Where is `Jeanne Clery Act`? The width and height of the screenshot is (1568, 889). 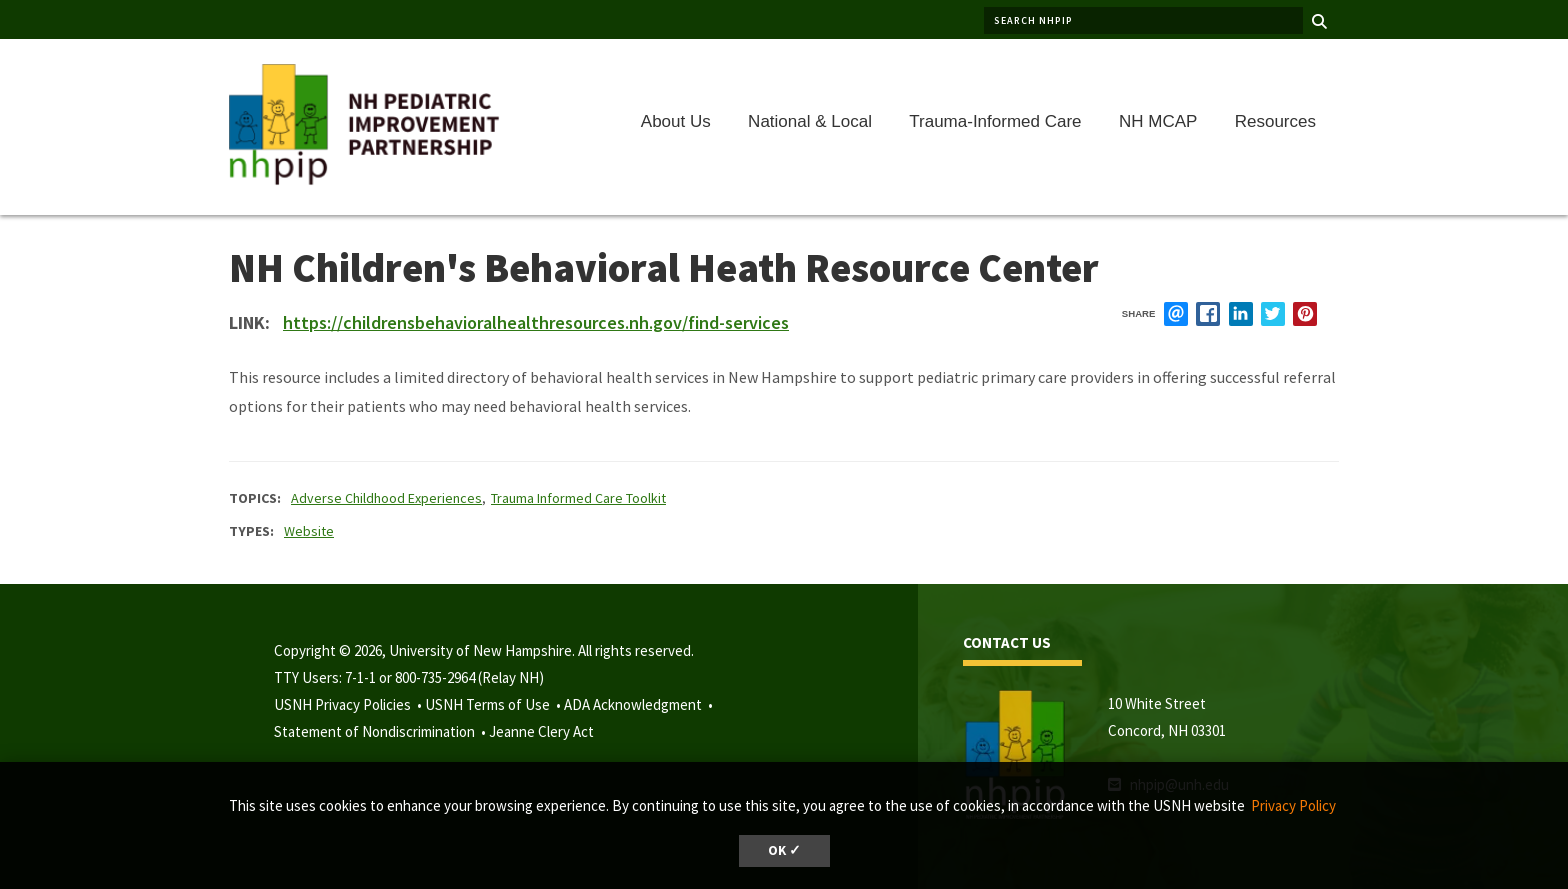
Jeanne Clery Act is located at coordinates (541, 731).